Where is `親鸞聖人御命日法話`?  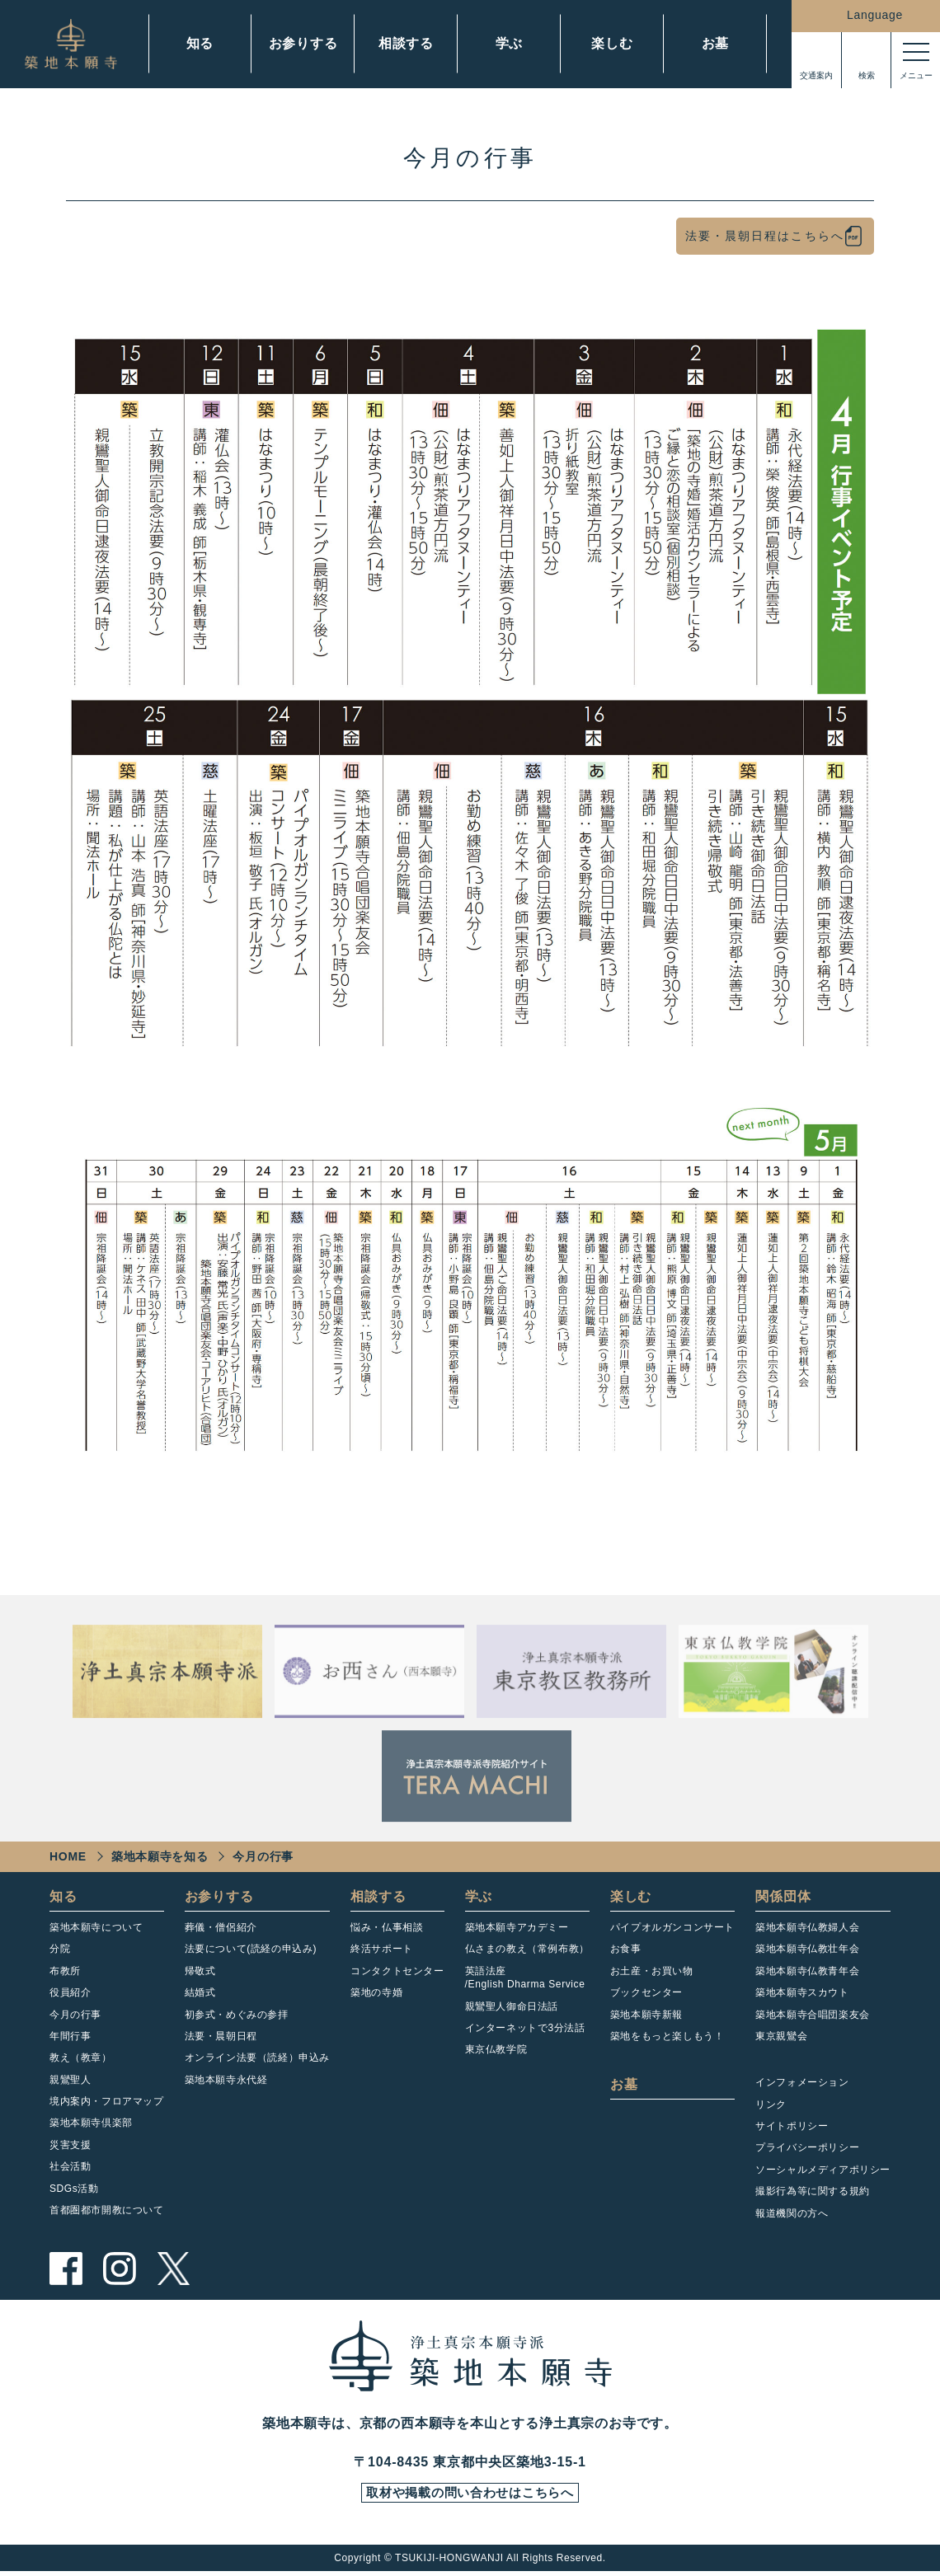 親鸞聖人御命日法話 is located at coordinates (511, 2006).